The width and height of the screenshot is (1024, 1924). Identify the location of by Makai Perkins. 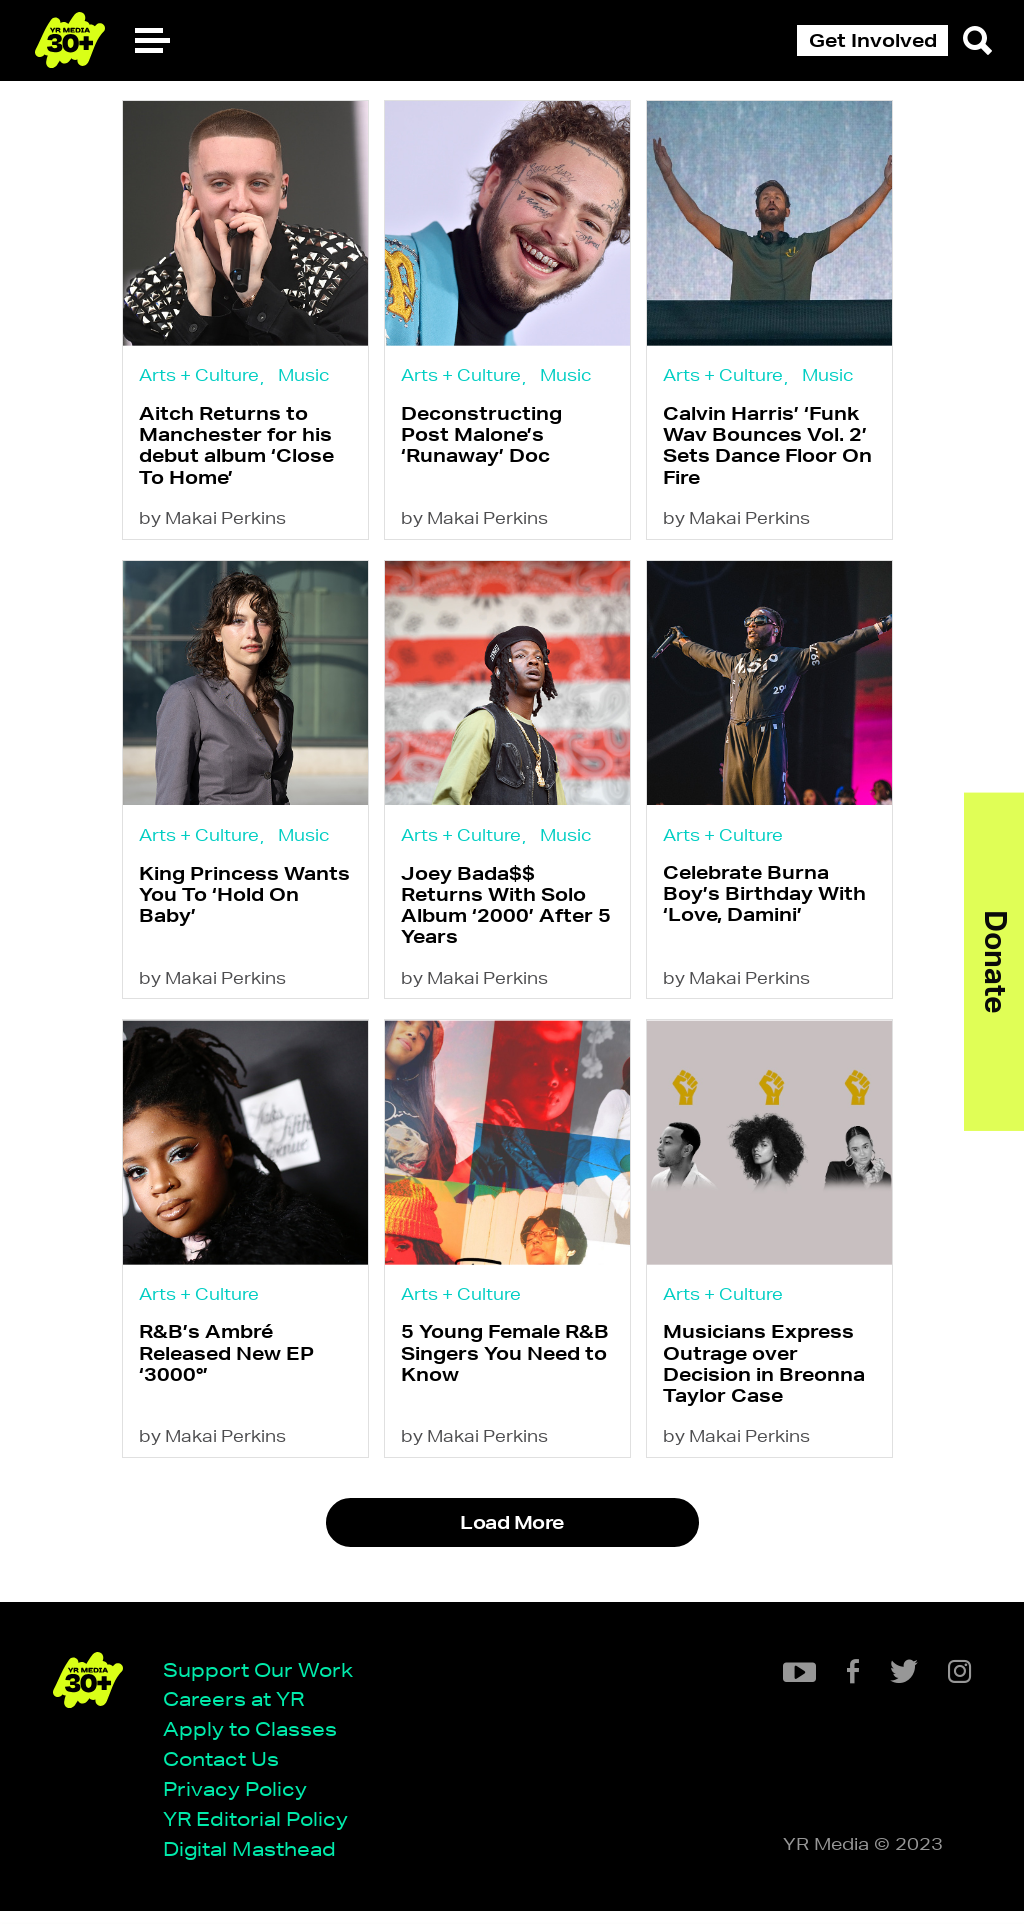
(212, 524).